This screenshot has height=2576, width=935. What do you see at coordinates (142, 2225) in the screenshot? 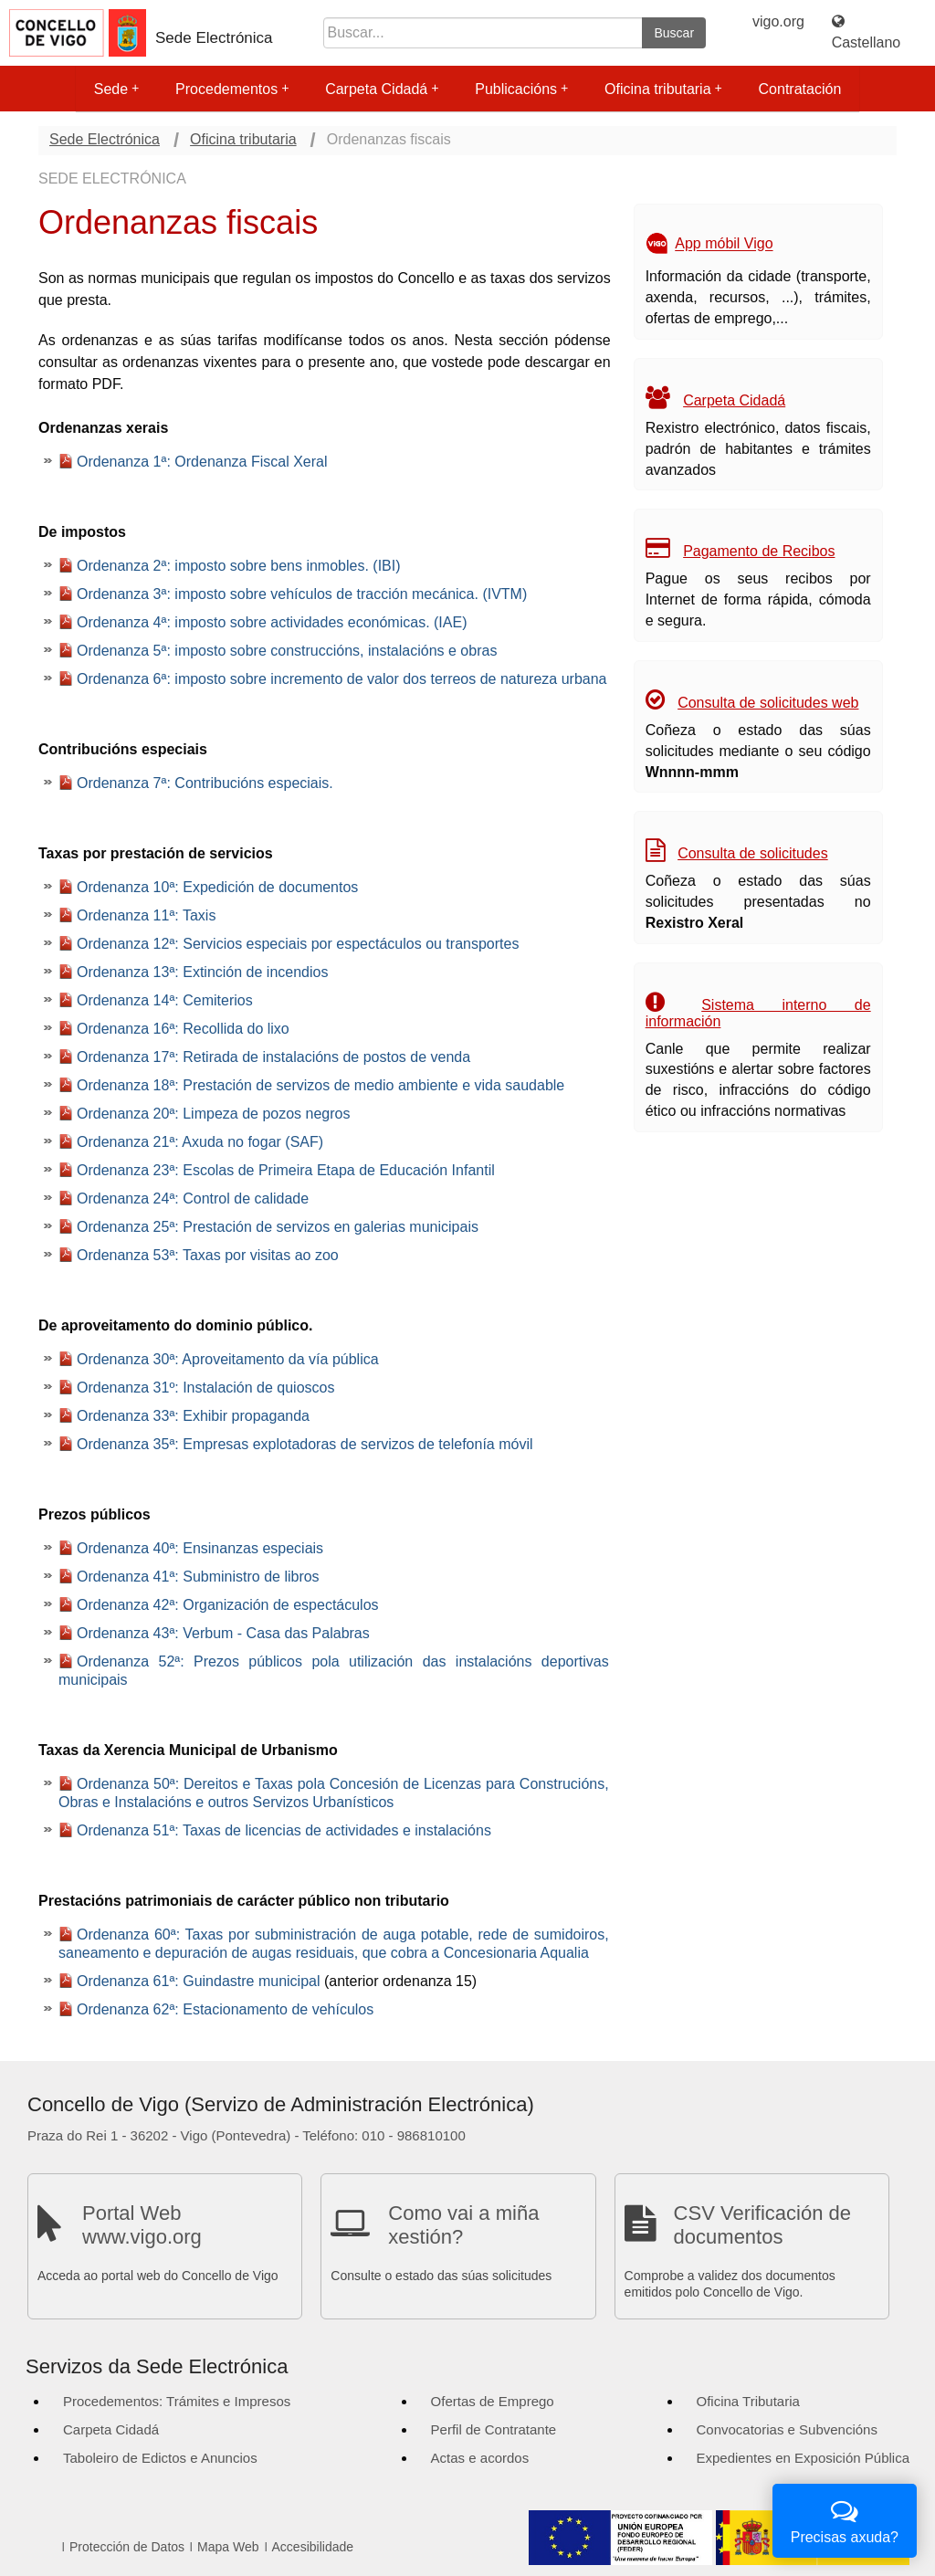
I see `Portal Web www.vigo.org` at bounding box center [142, 2225].